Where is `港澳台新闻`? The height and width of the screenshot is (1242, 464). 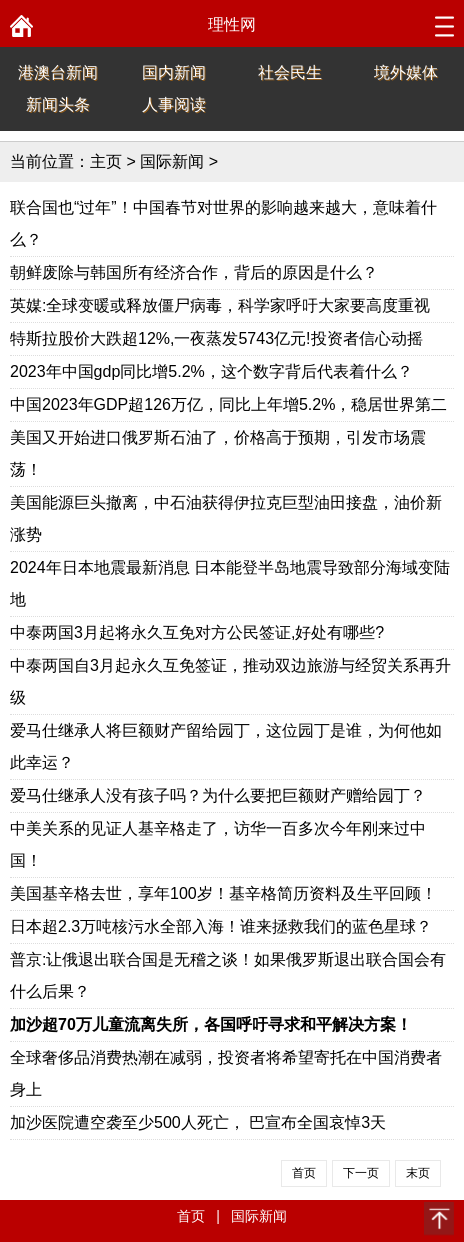
港澳台新闻 is located at coordinates (58, 72).